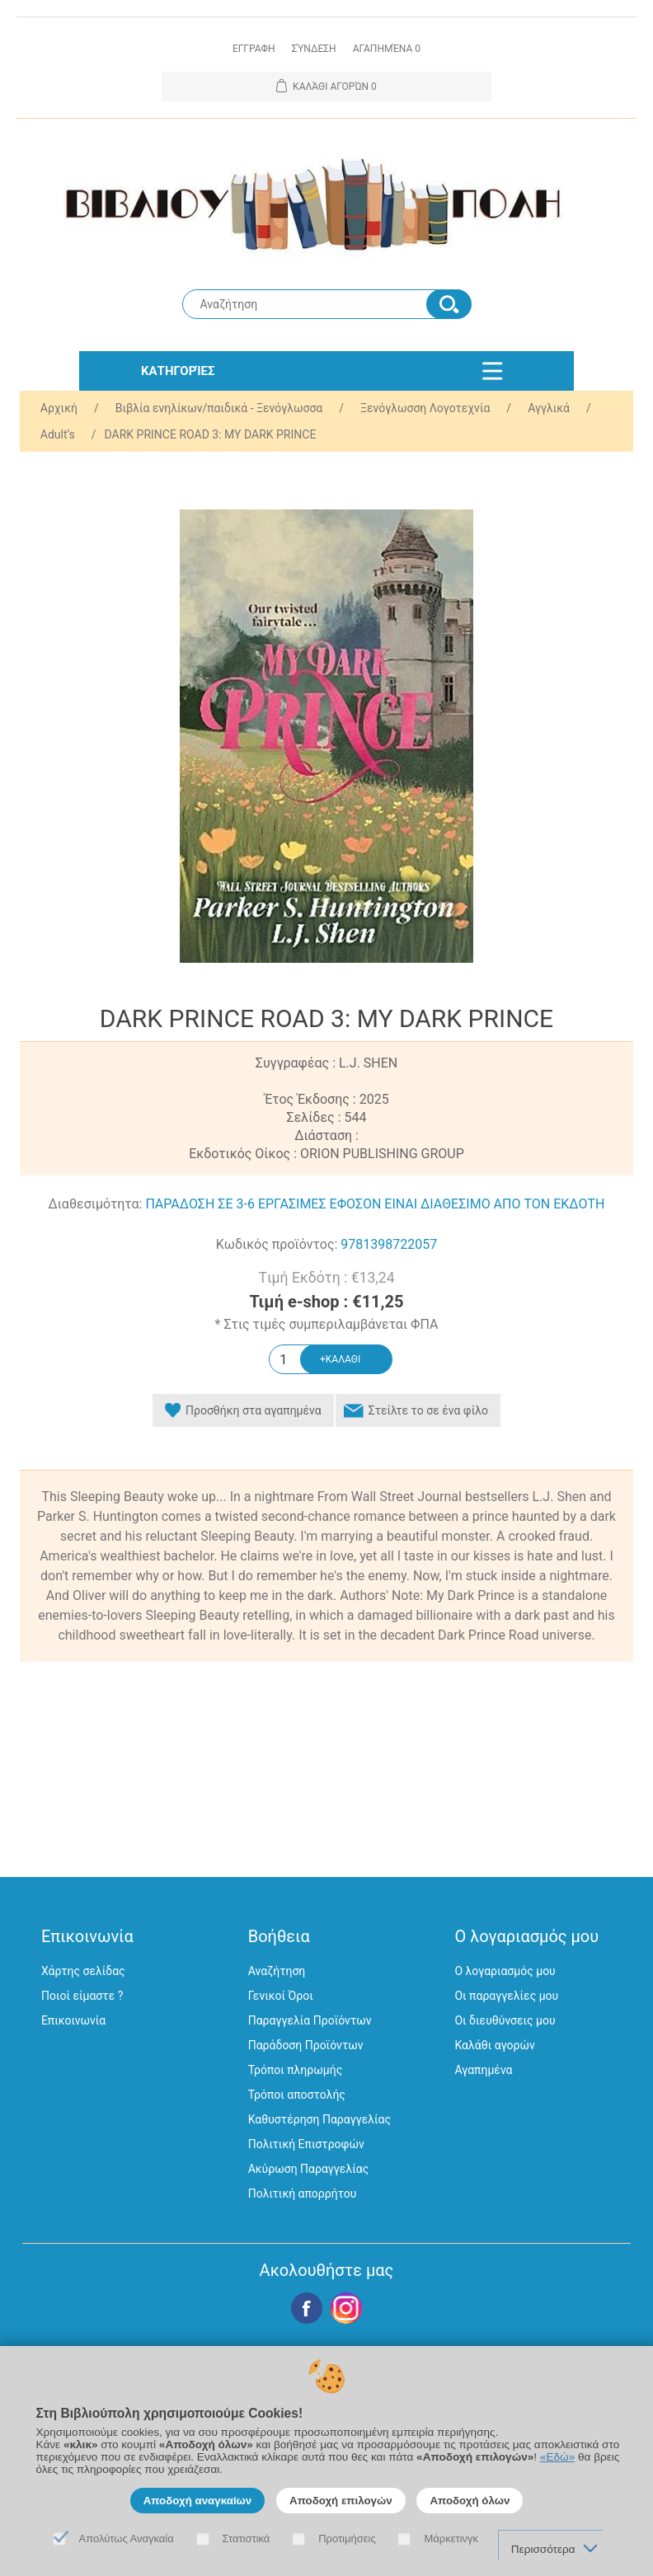 Image resolution: width=653 pixels, height=2576 pixels. Describe the element at coordinates (83, 1971) in the screenshot. I see `Χάρτης σελίδας` at that location.